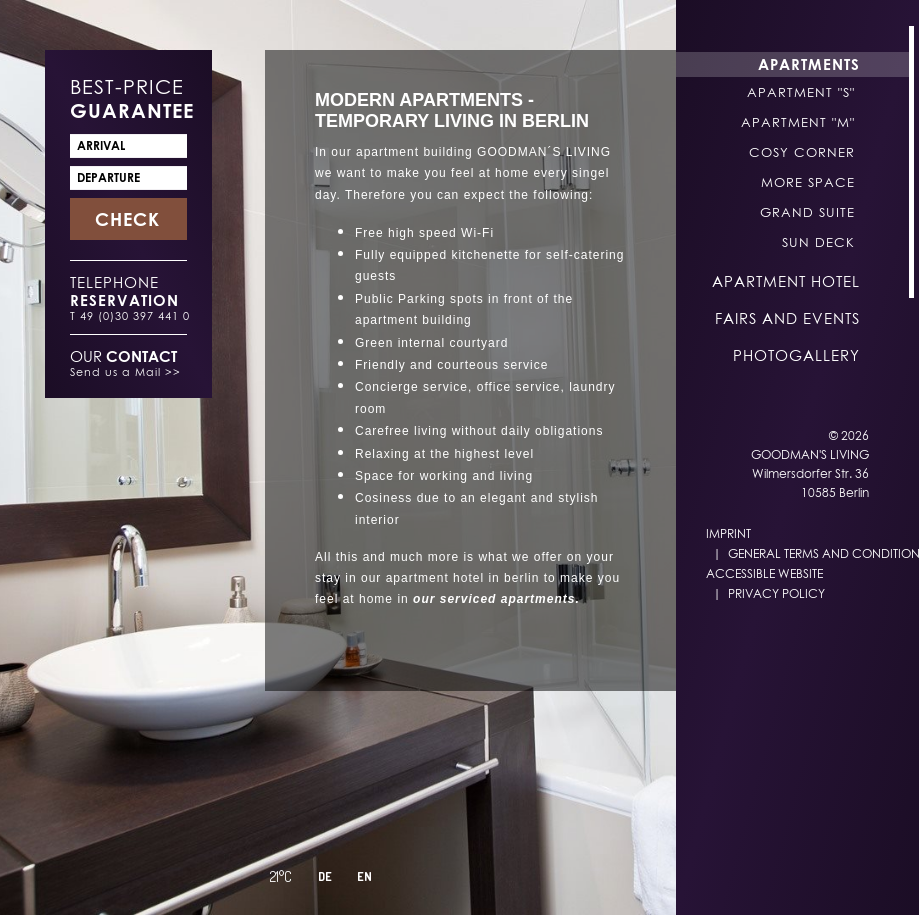 This screenshot has height=915, width=919. I want to click on EN, so click(364, 876).